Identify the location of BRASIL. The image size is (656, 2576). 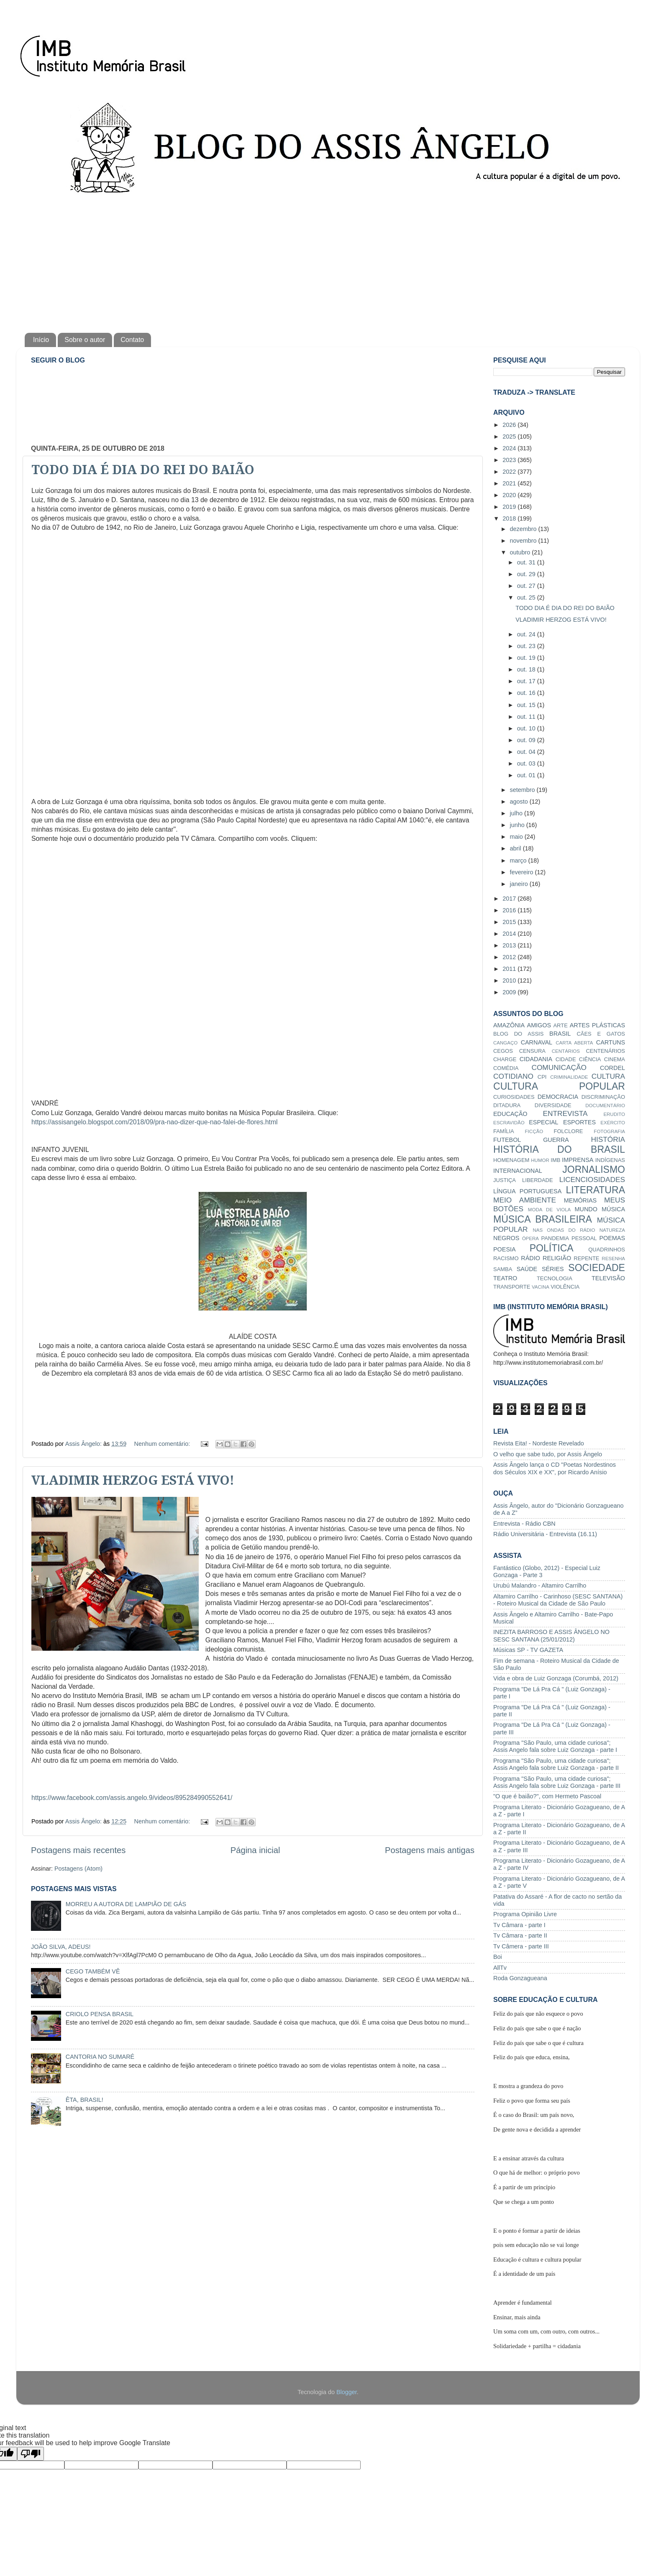
(560, 1033).